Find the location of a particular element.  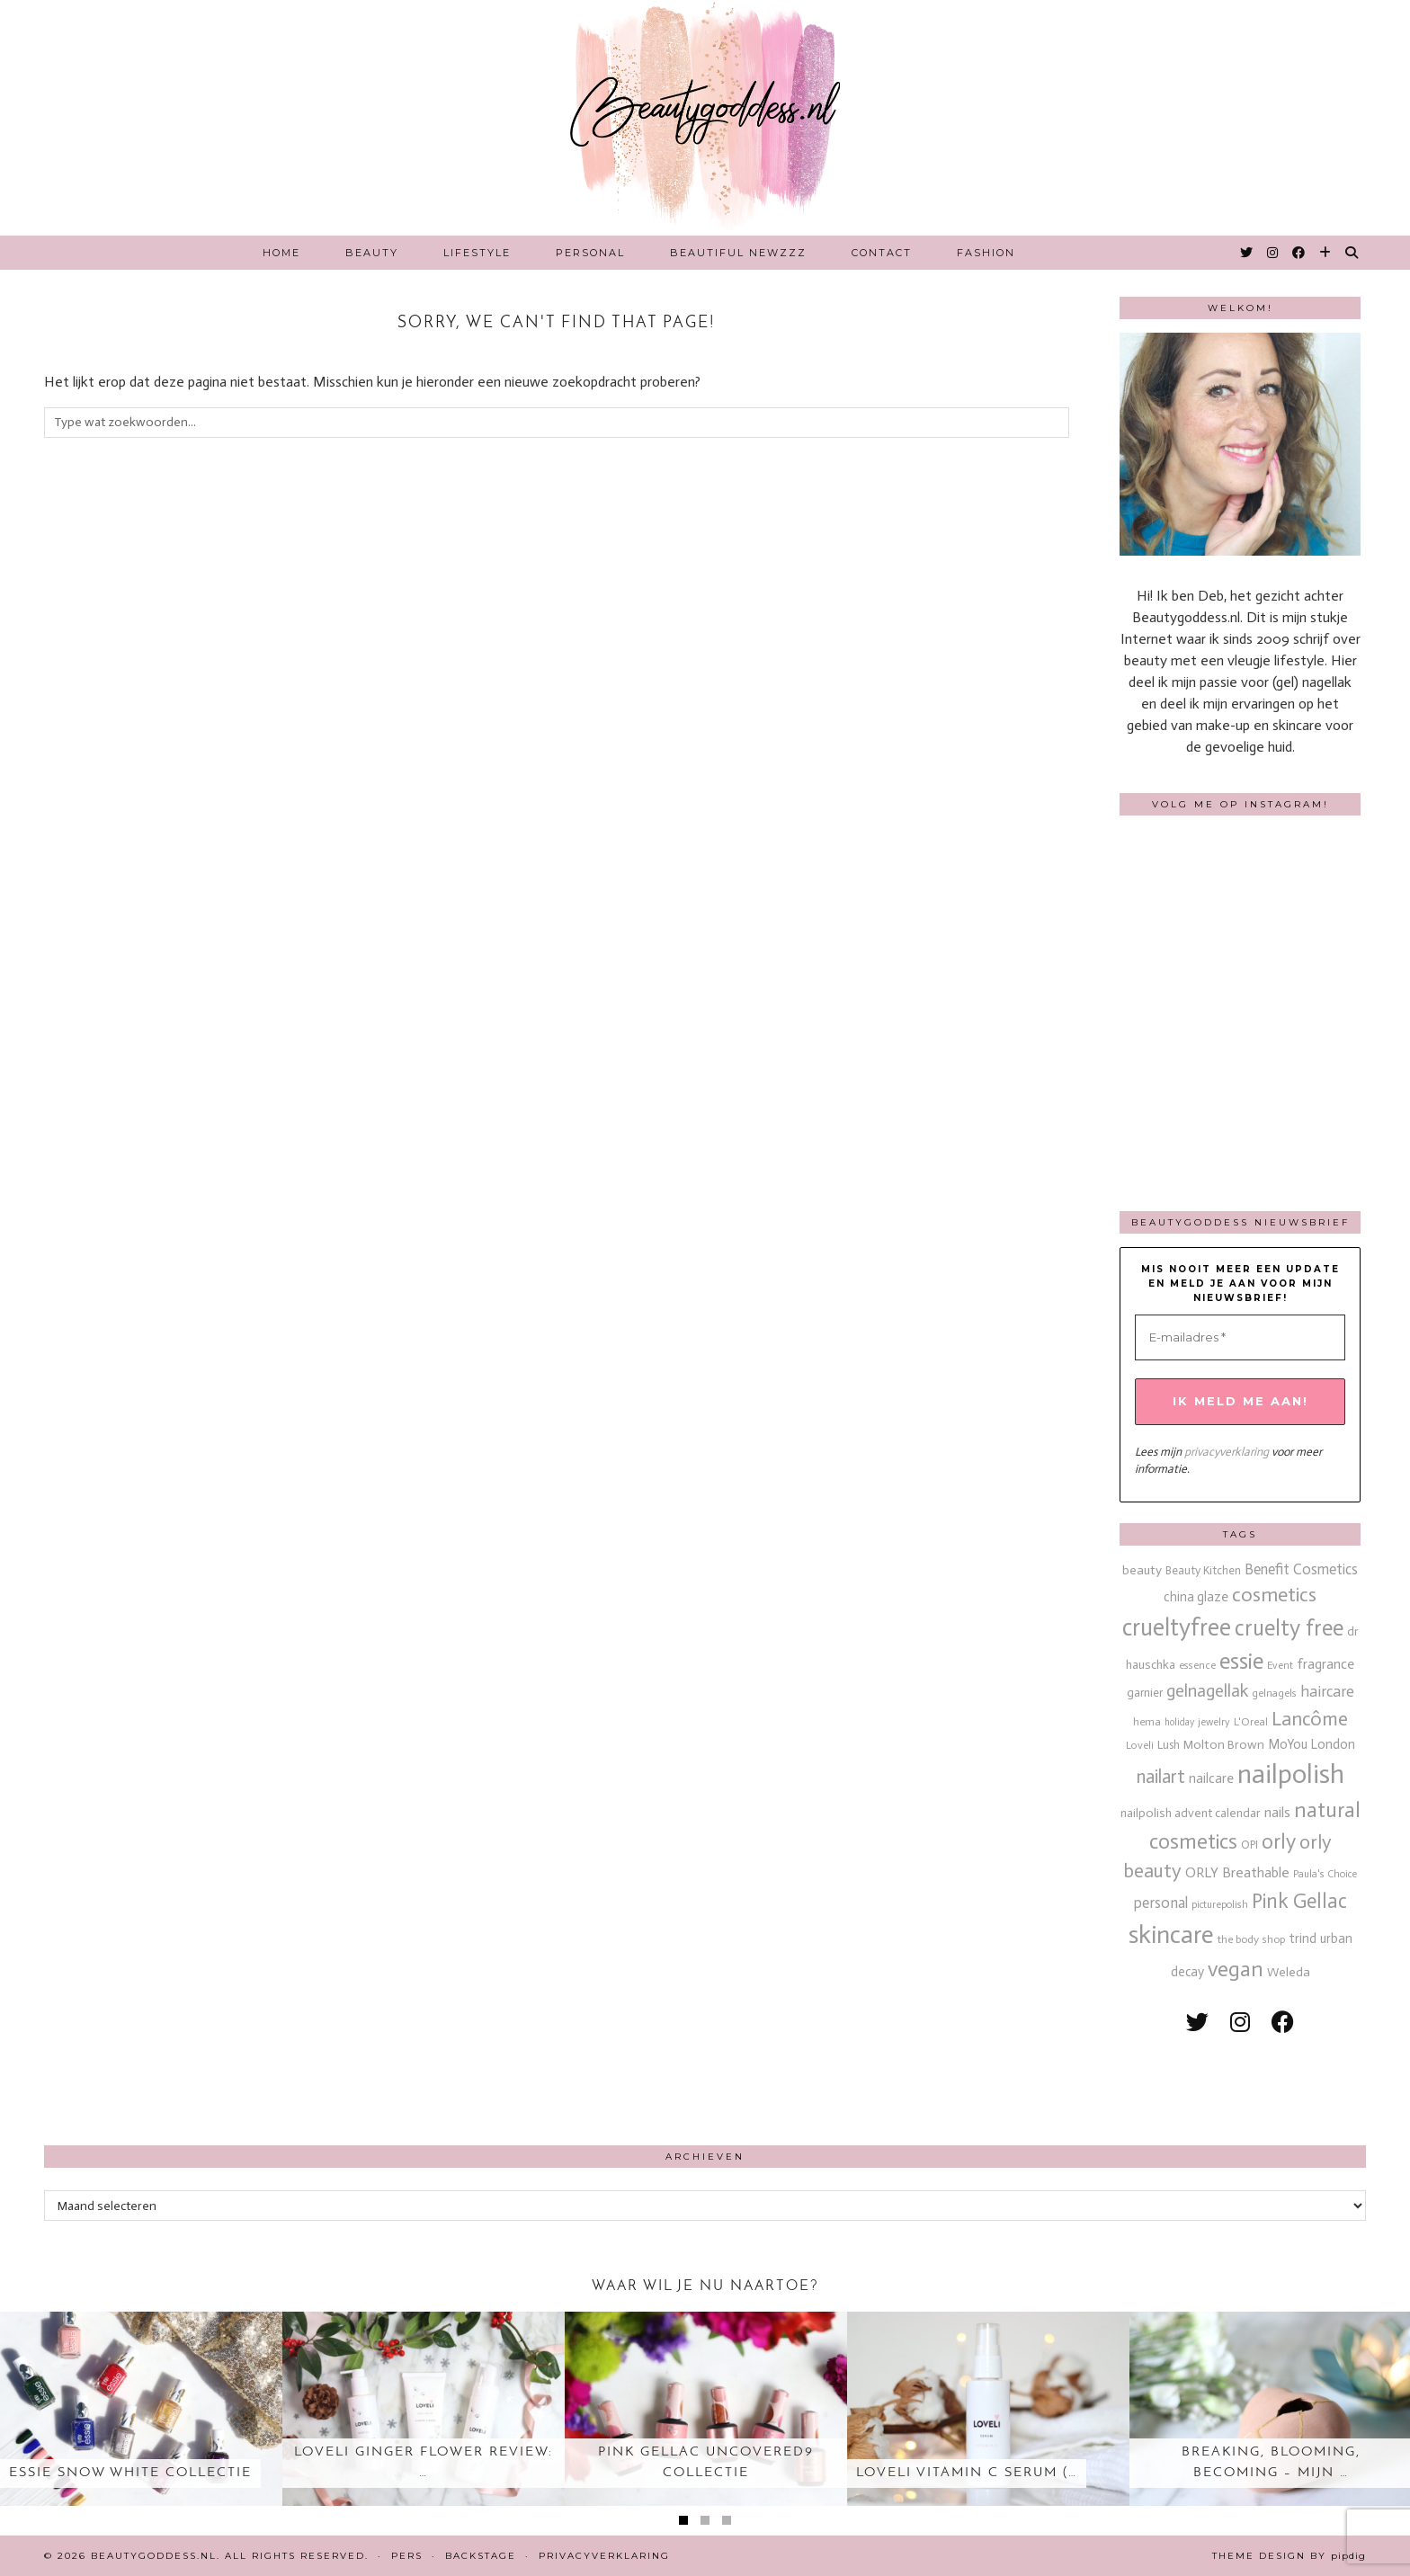

Contact is located at coordinates (882, 252).